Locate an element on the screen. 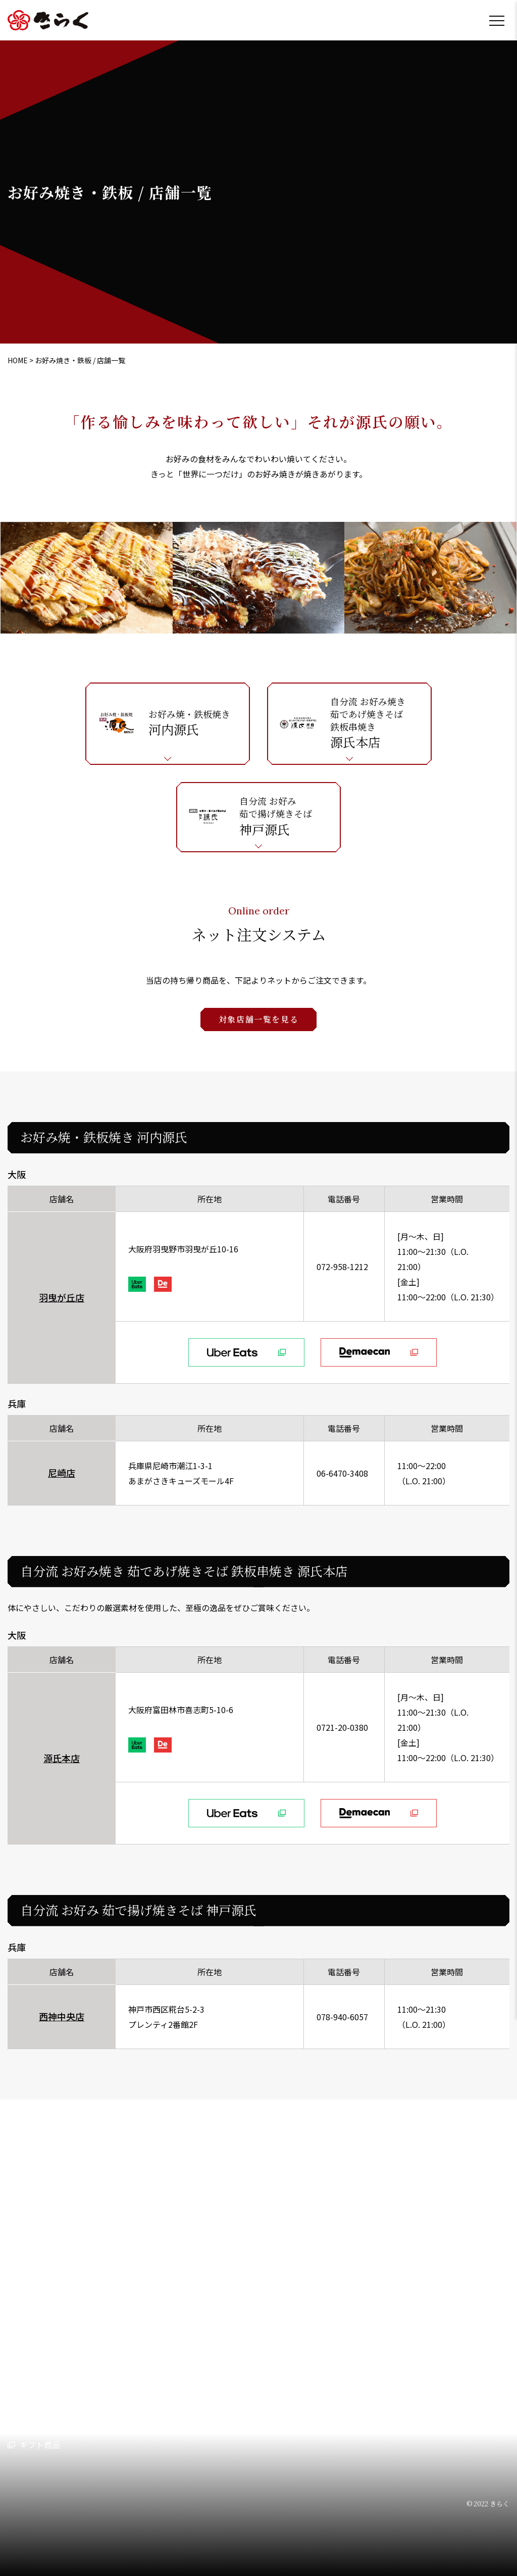  店舗形態 is located at coordinates (332, 2304).